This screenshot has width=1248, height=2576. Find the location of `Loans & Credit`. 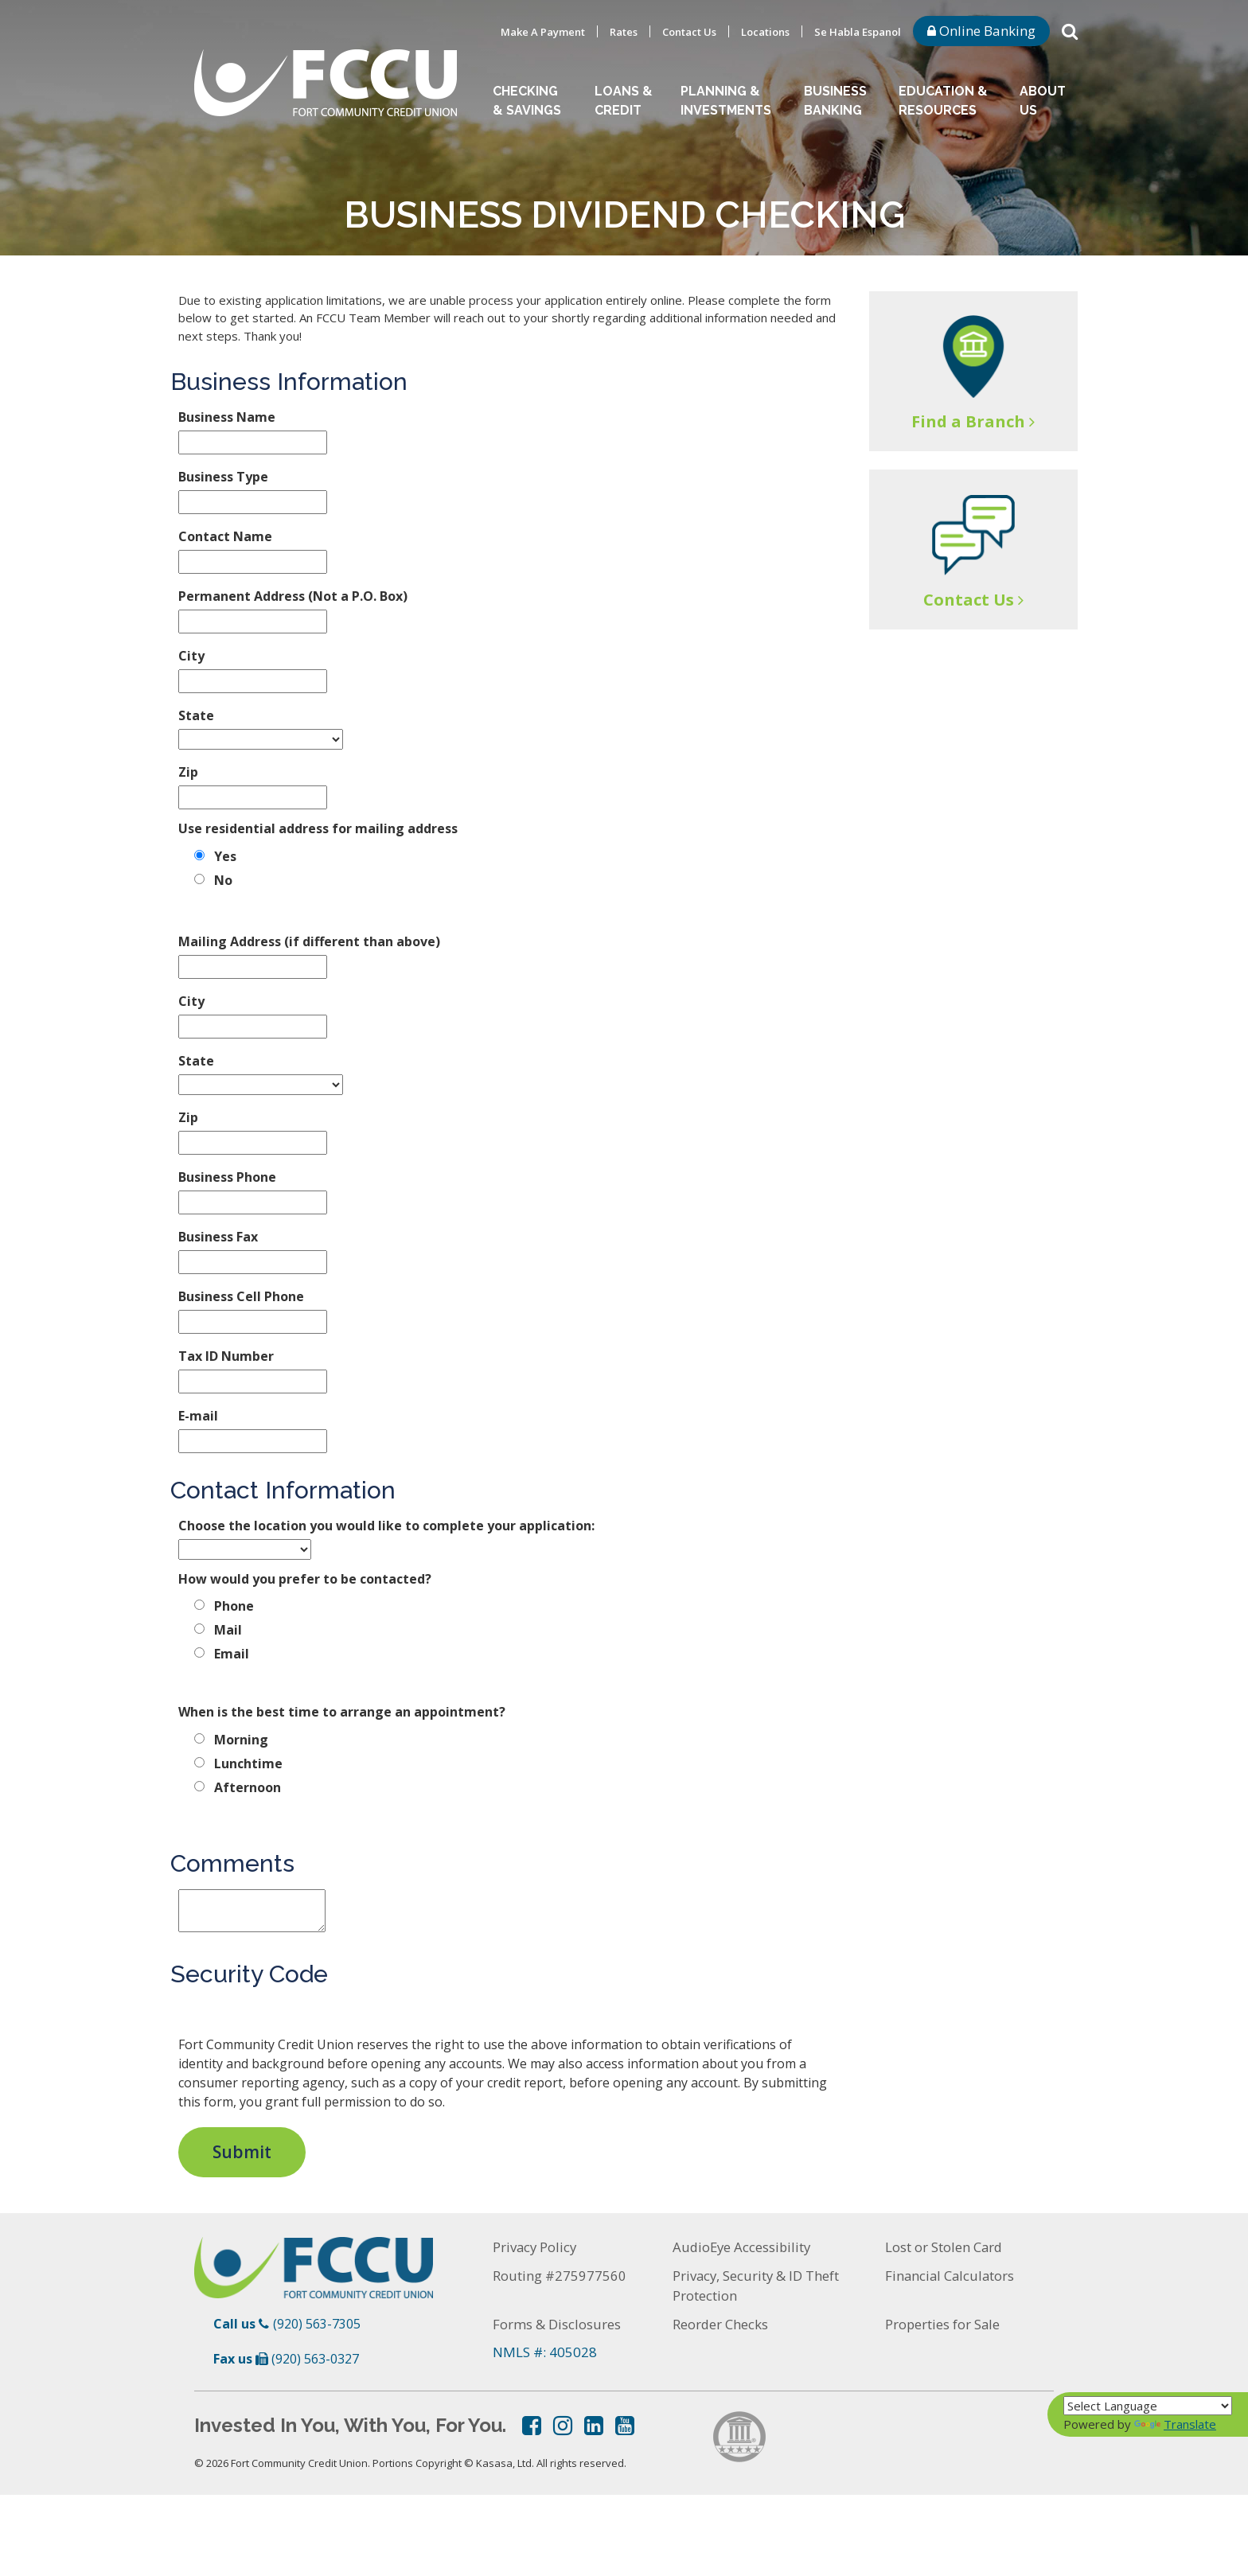

Loans & Credit is located at coordinates (624, 101).